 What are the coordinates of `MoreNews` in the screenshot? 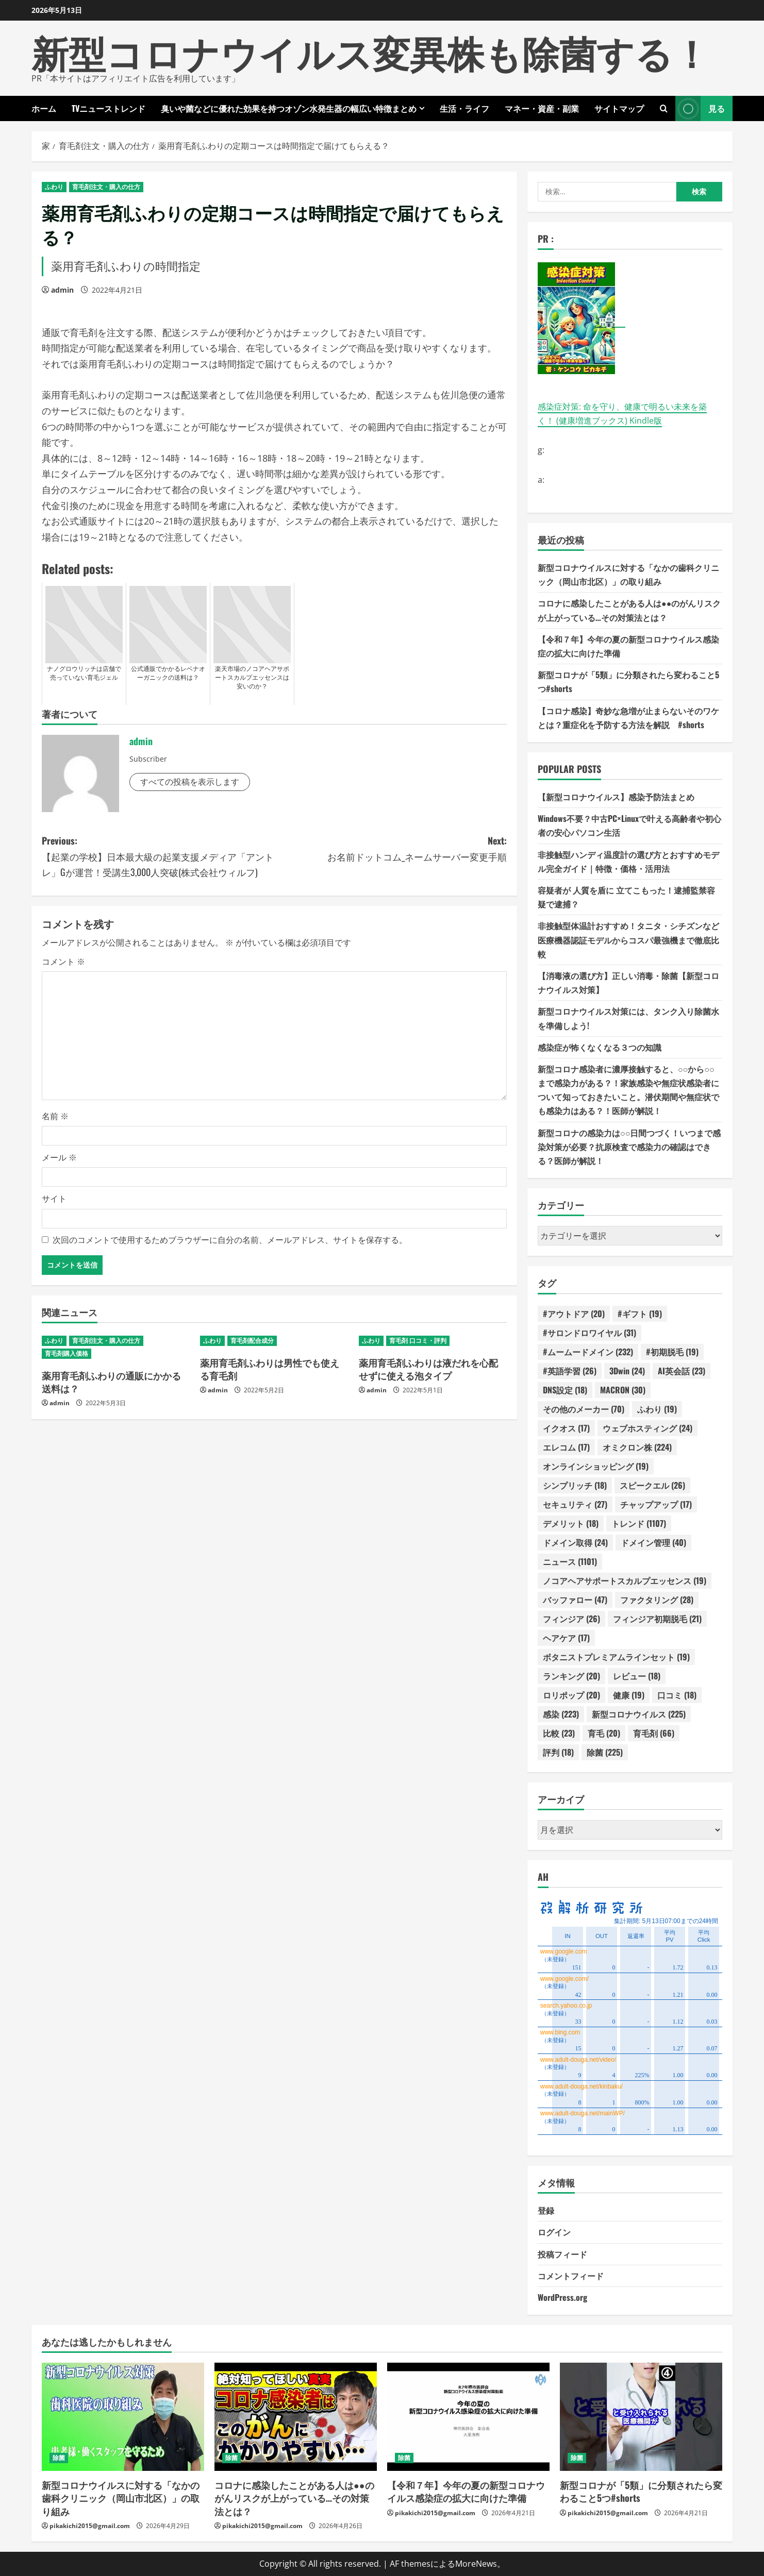 It's located at (476, 2563).